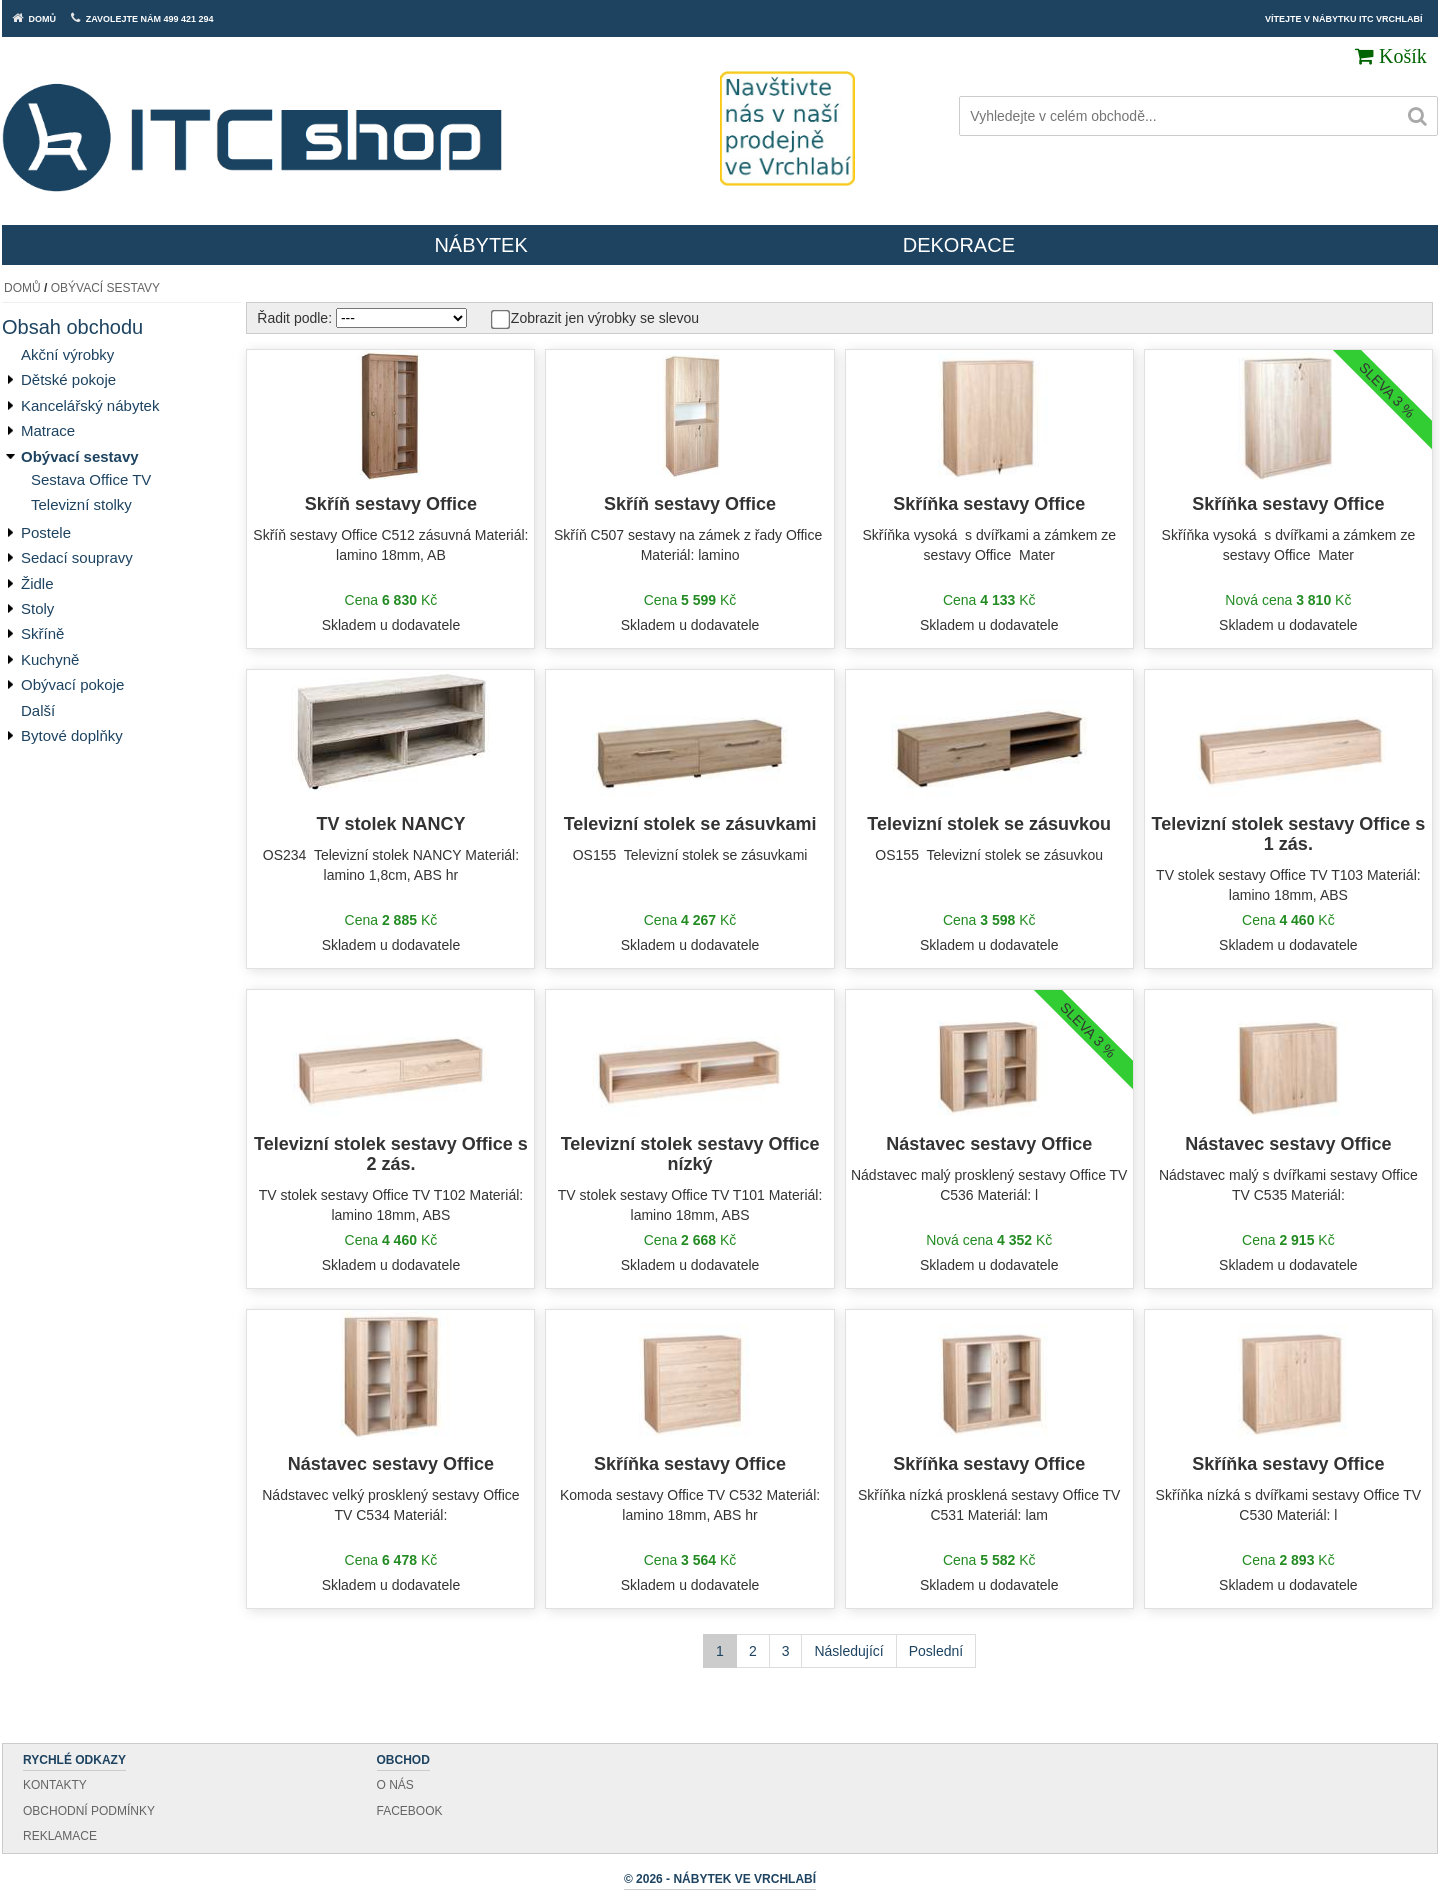 This screenshot has height=1890, width=1440. What do you see at coordinates (46, 532) in the screenshot?
I see `Postele` at bounding box center [46, 532].